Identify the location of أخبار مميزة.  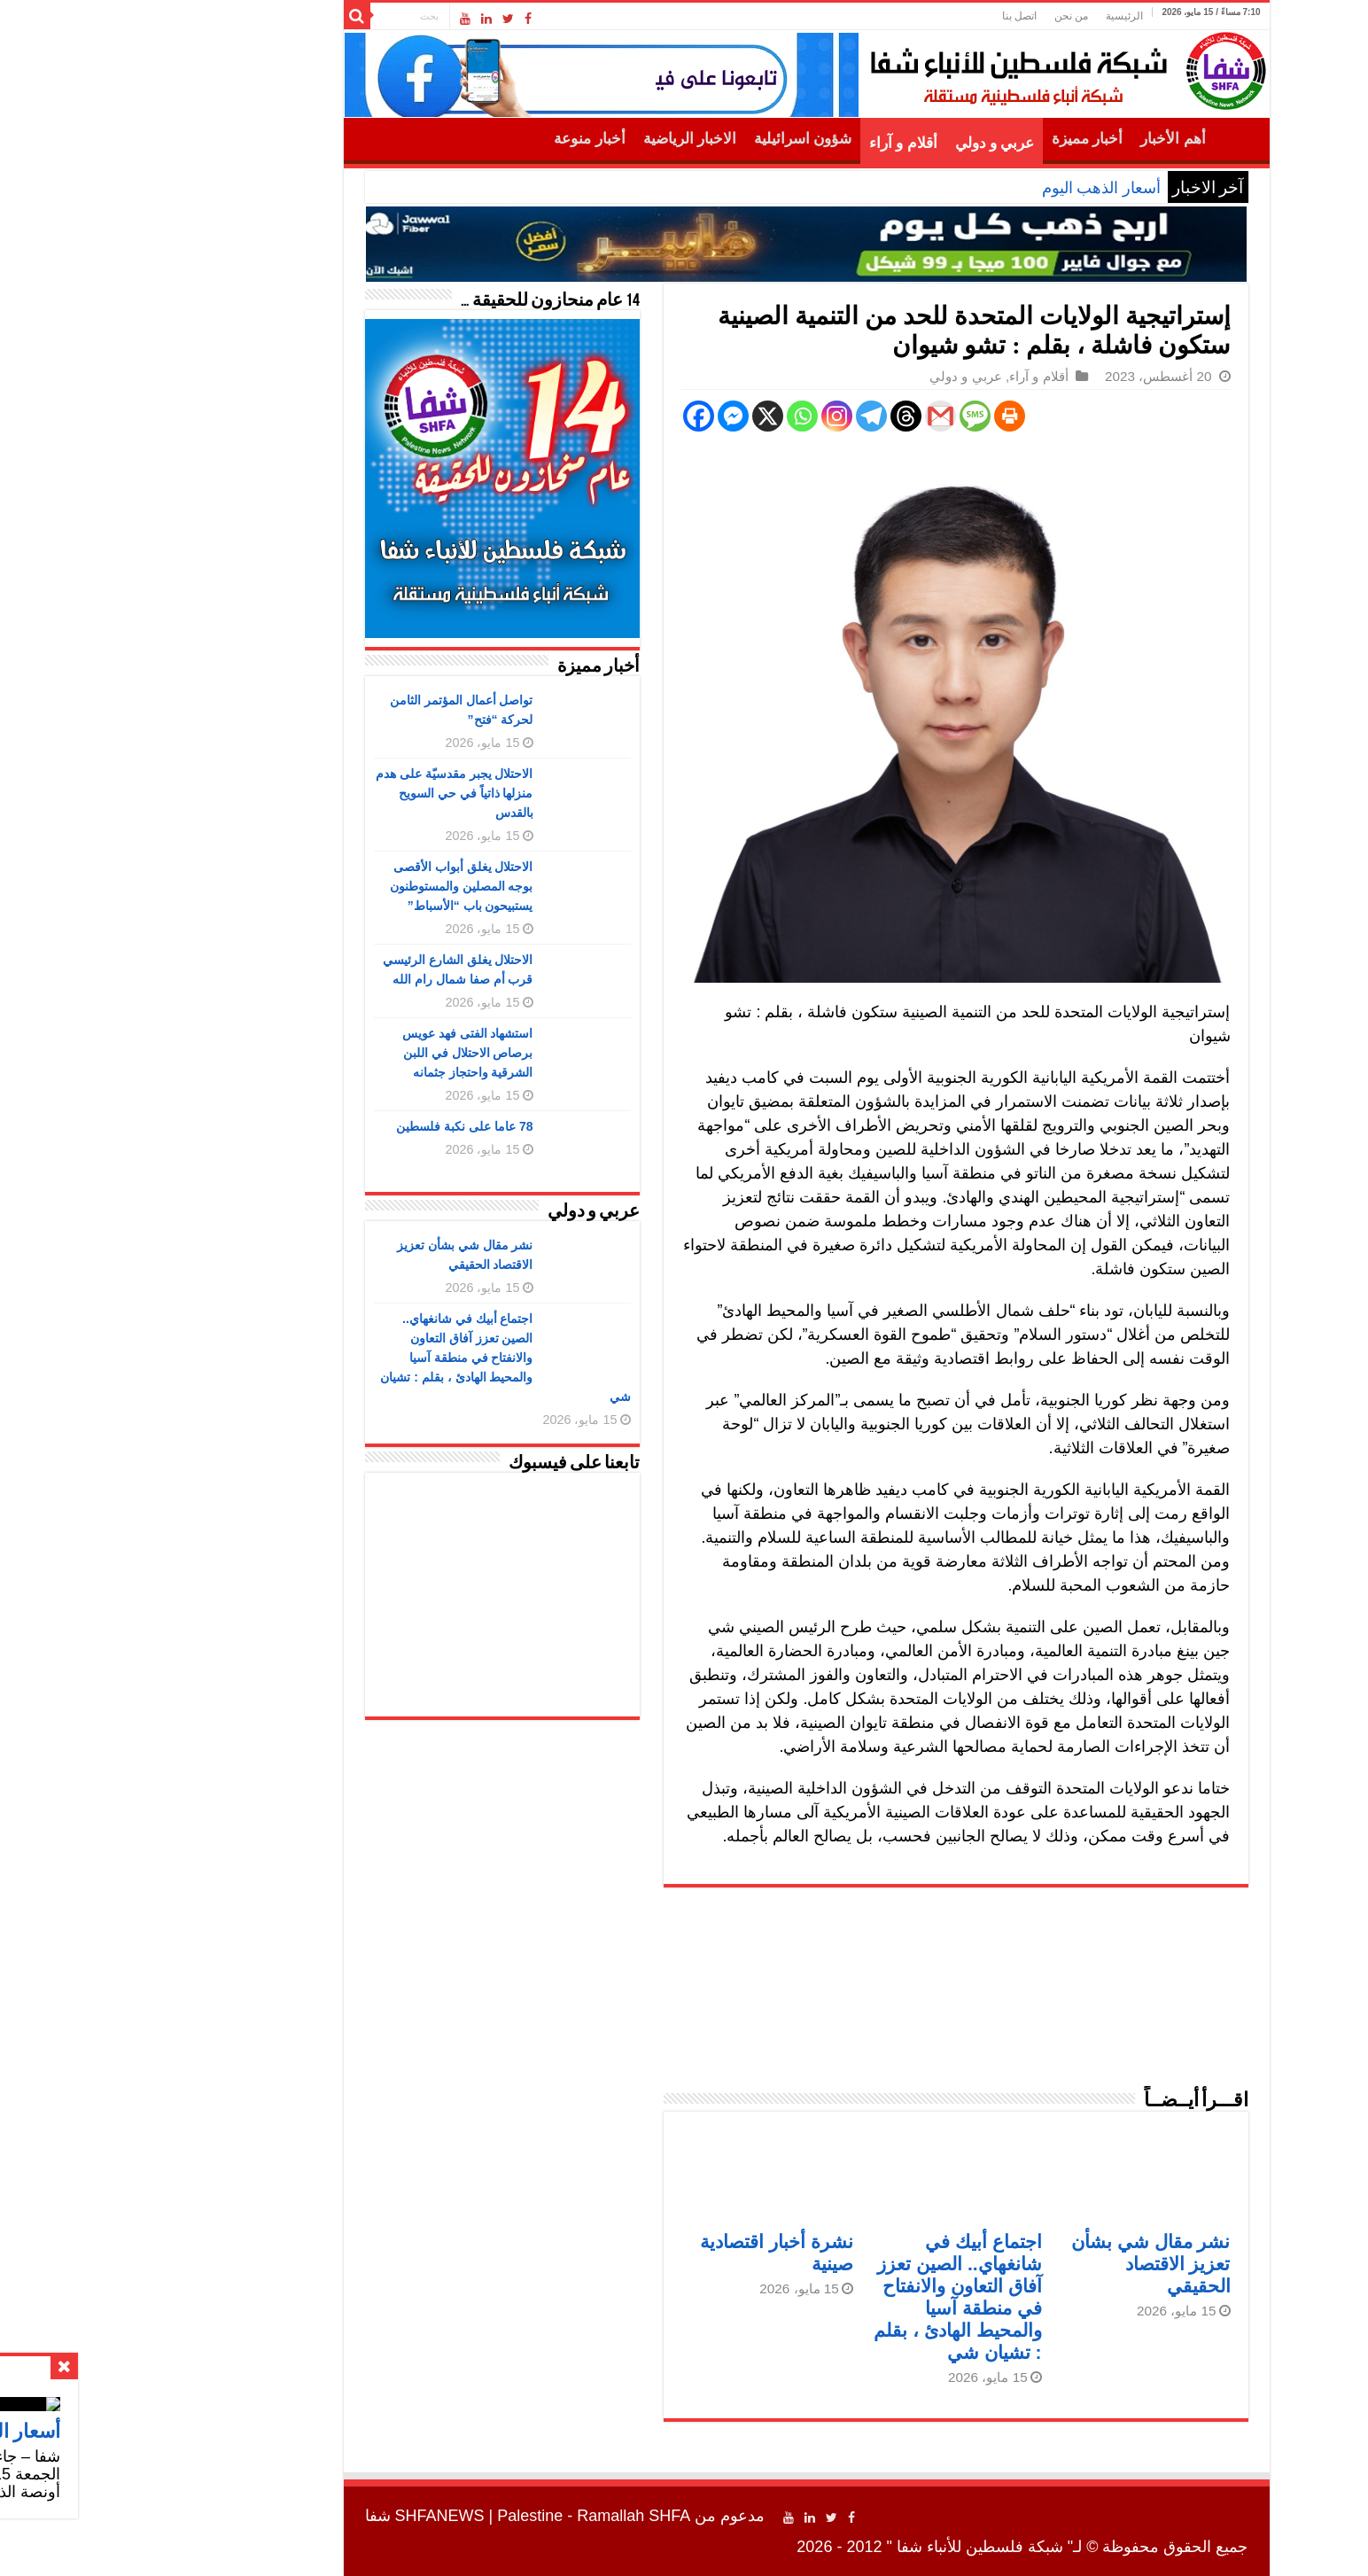
(964, 138).